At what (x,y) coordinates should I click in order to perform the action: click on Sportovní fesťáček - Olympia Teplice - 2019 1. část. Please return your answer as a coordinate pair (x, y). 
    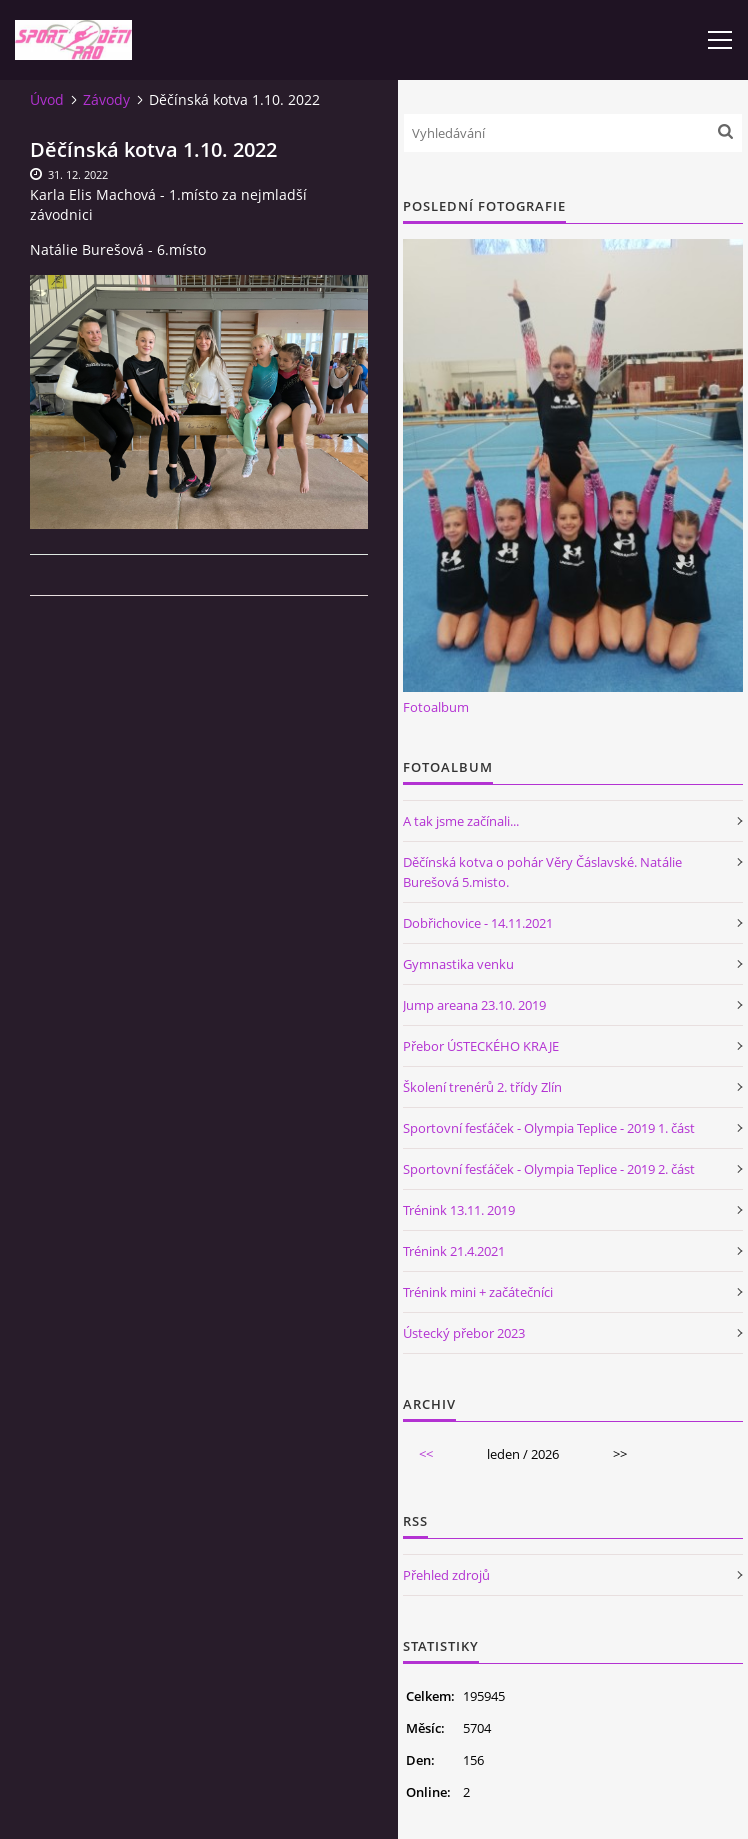
    Looking at the image, I should click on (549, 1128).